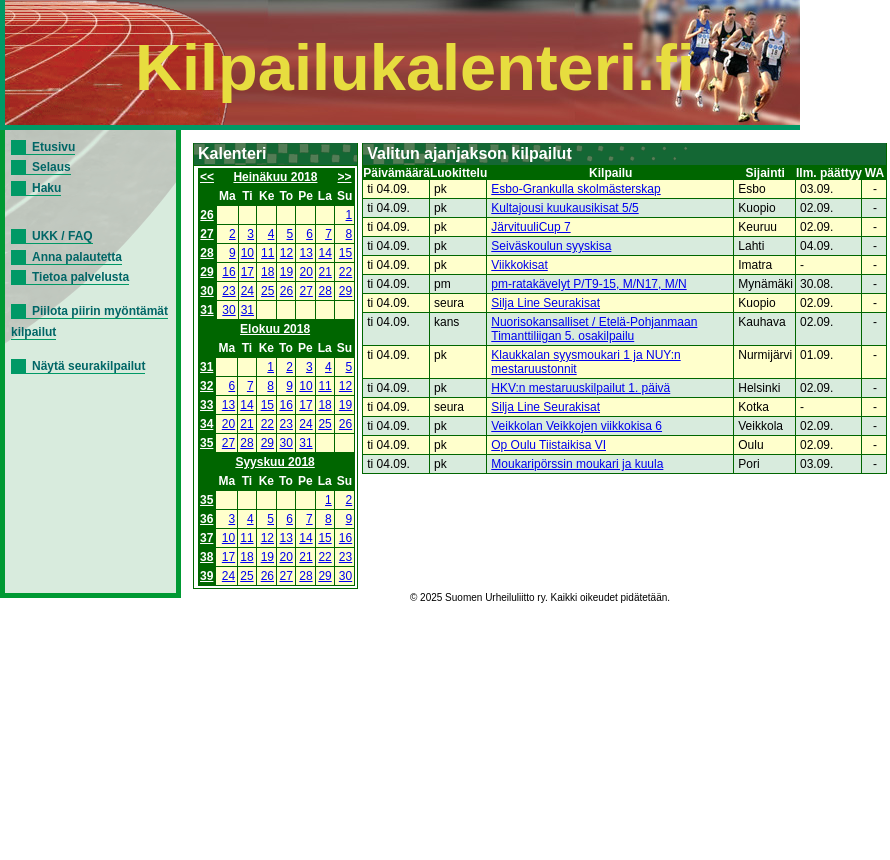 Image resolution: width=890 pixels, height=860 pixels. I want to click on Veikkolan Veikkojen viikkokisa 6, so click(576, 426).